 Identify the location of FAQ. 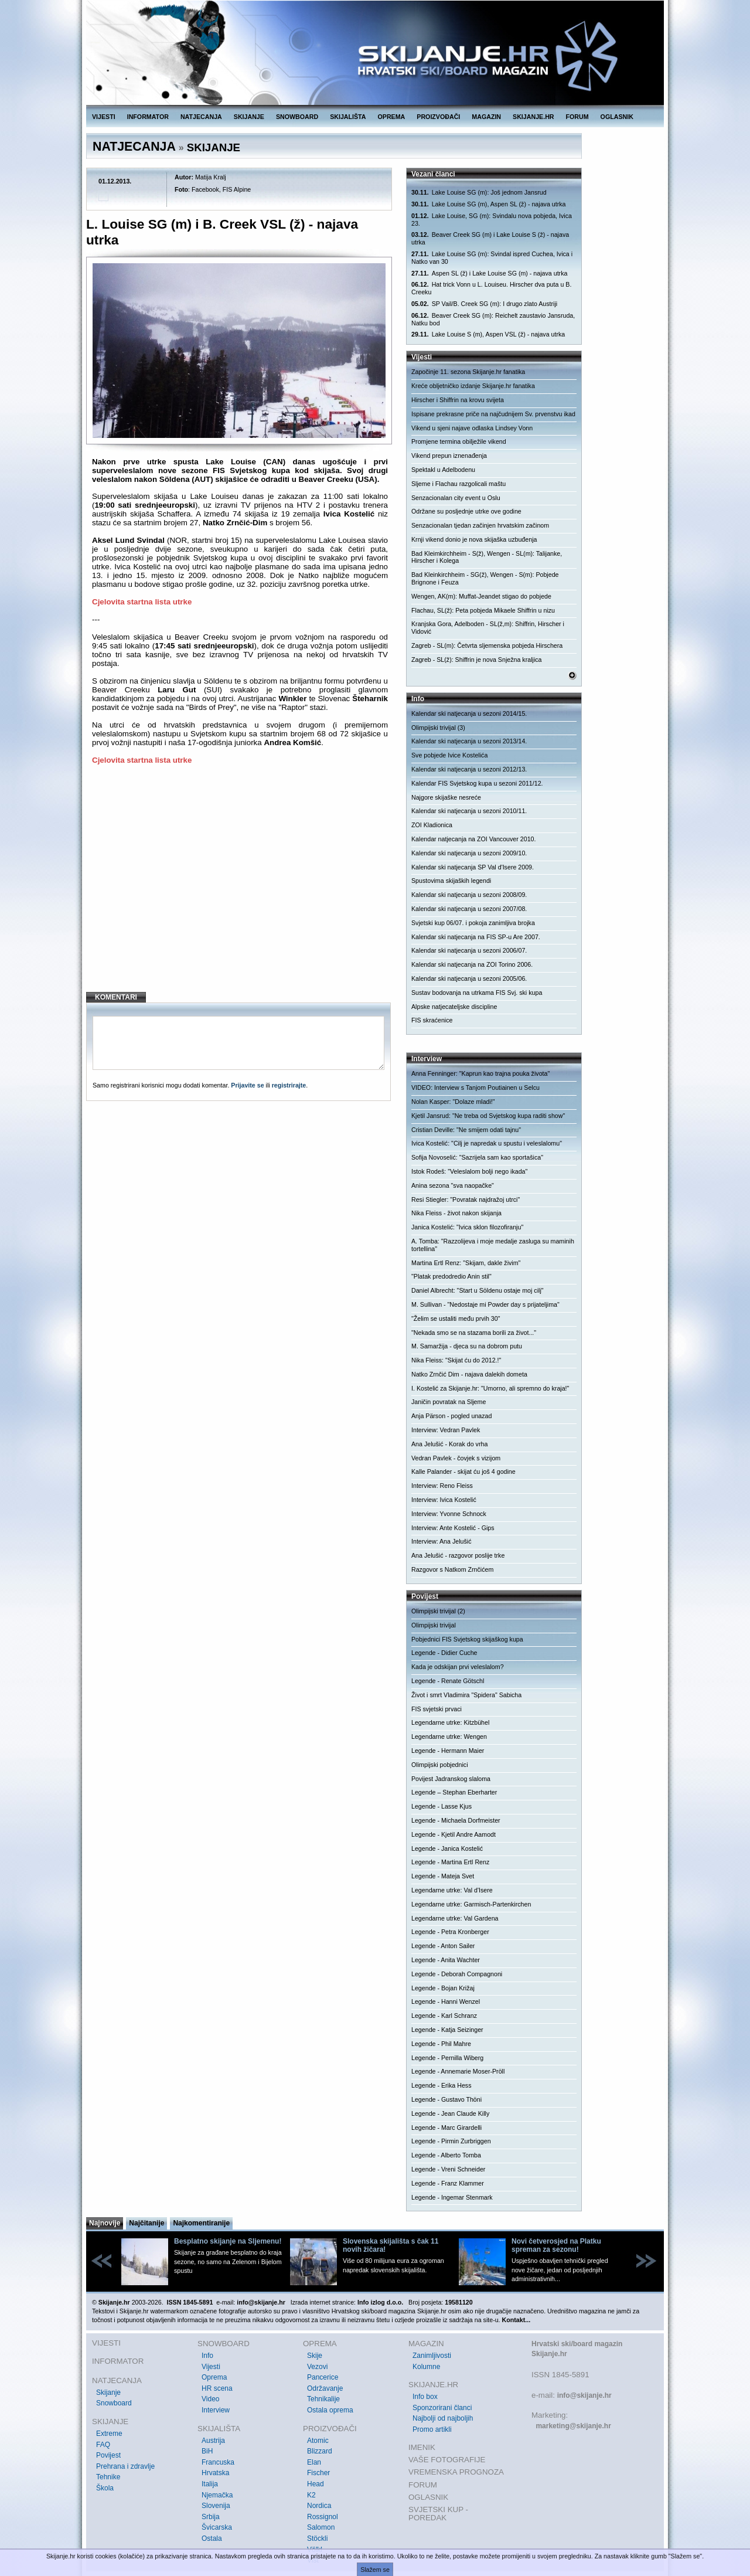
(103, 2445).